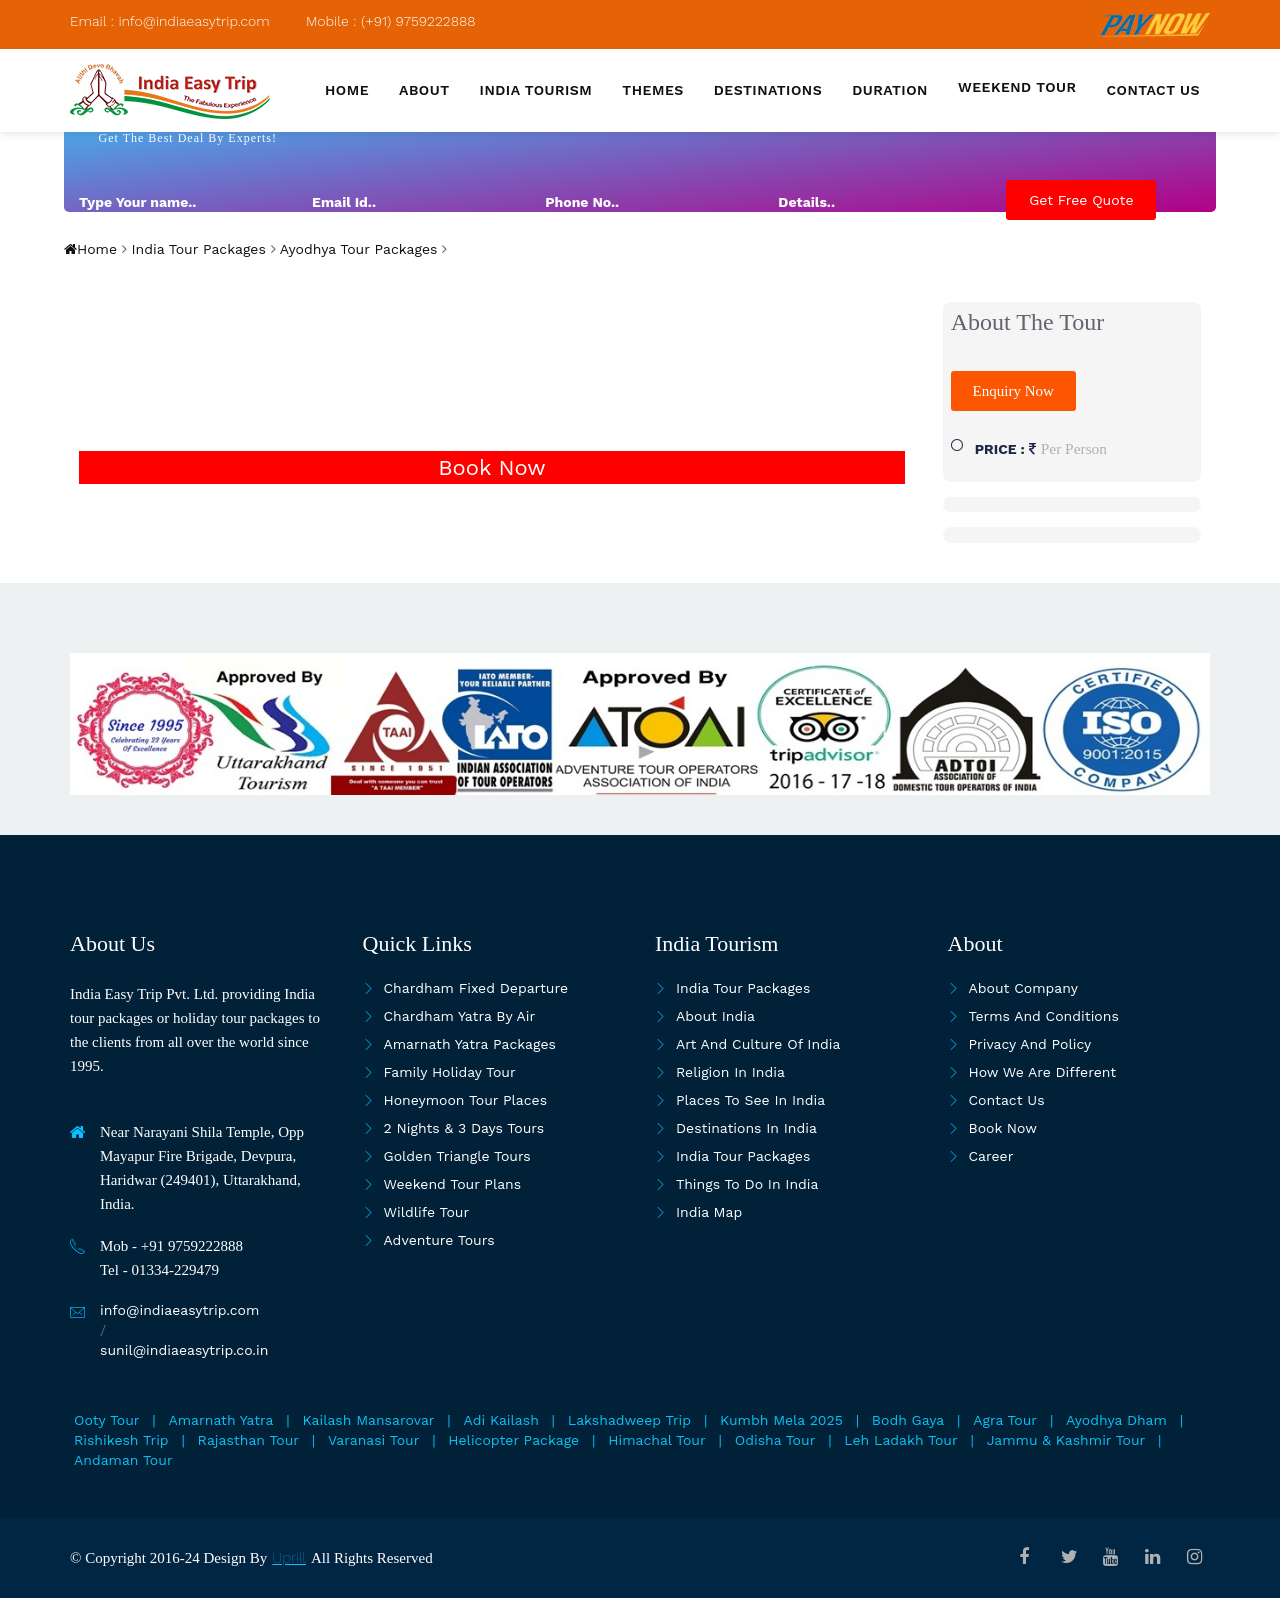 The height and width of the screenshot is (1598, 1280). Describe the element at coordinates (373, 1440) in the screenshot. I see `Varanasi Tour` at that location.